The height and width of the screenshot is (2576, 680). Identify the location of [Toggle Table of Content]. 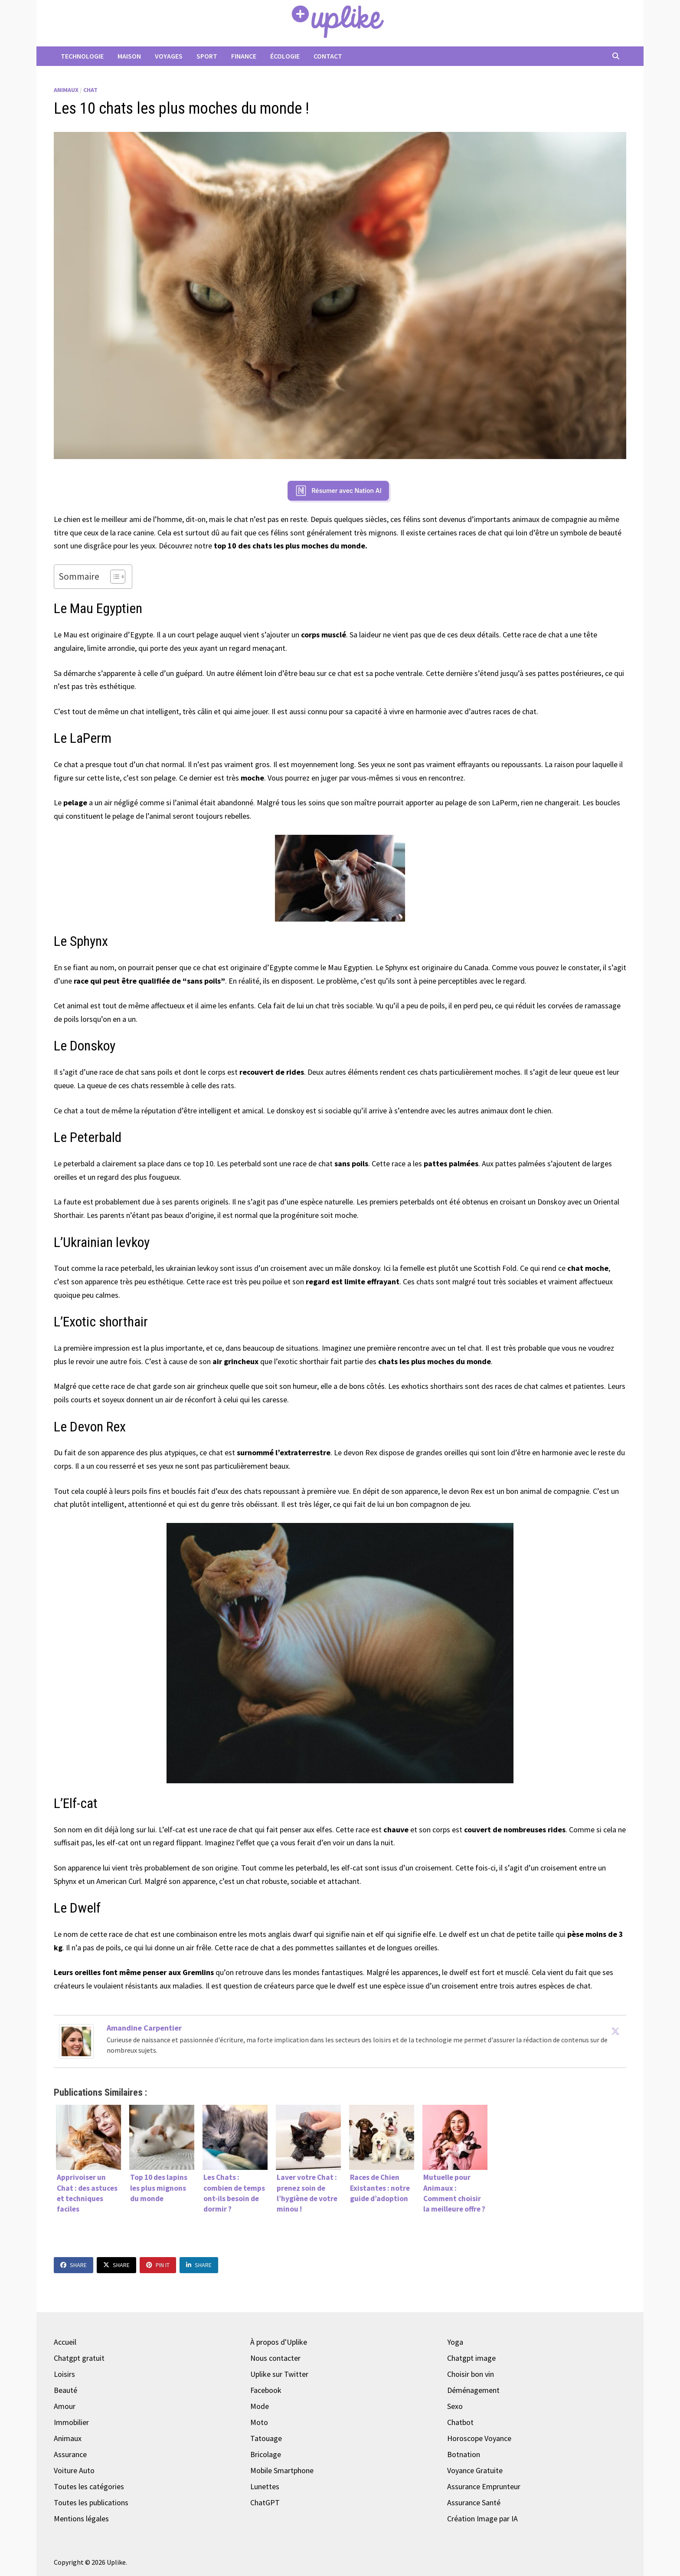
(113, 576).